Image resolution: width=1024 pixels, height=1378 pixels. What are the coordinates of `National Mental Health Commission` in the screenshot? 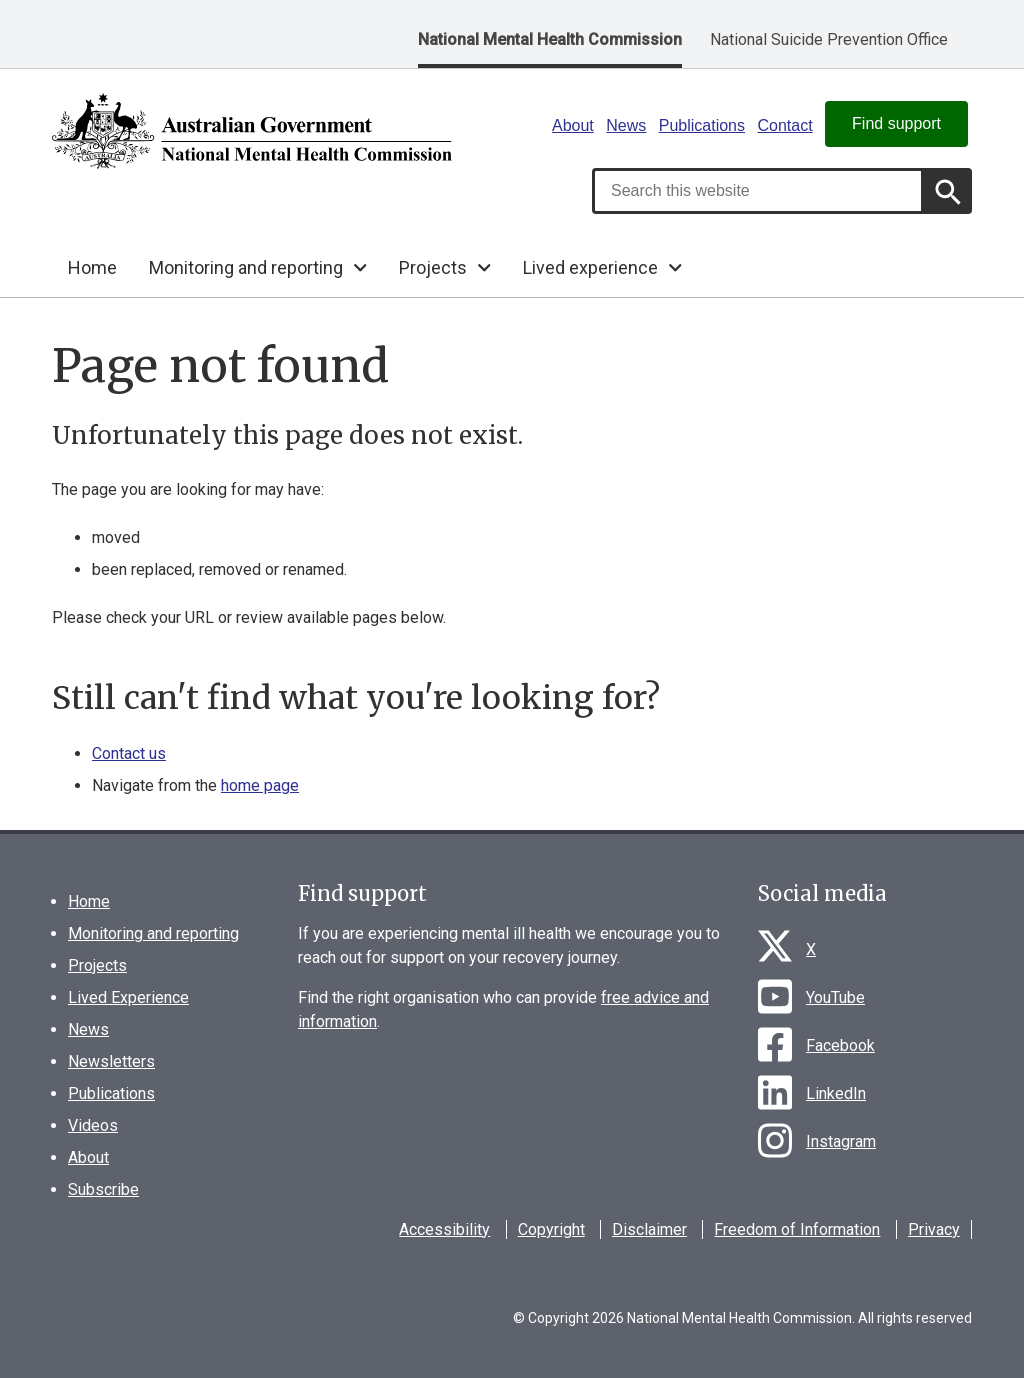 It's located at (550, 39).